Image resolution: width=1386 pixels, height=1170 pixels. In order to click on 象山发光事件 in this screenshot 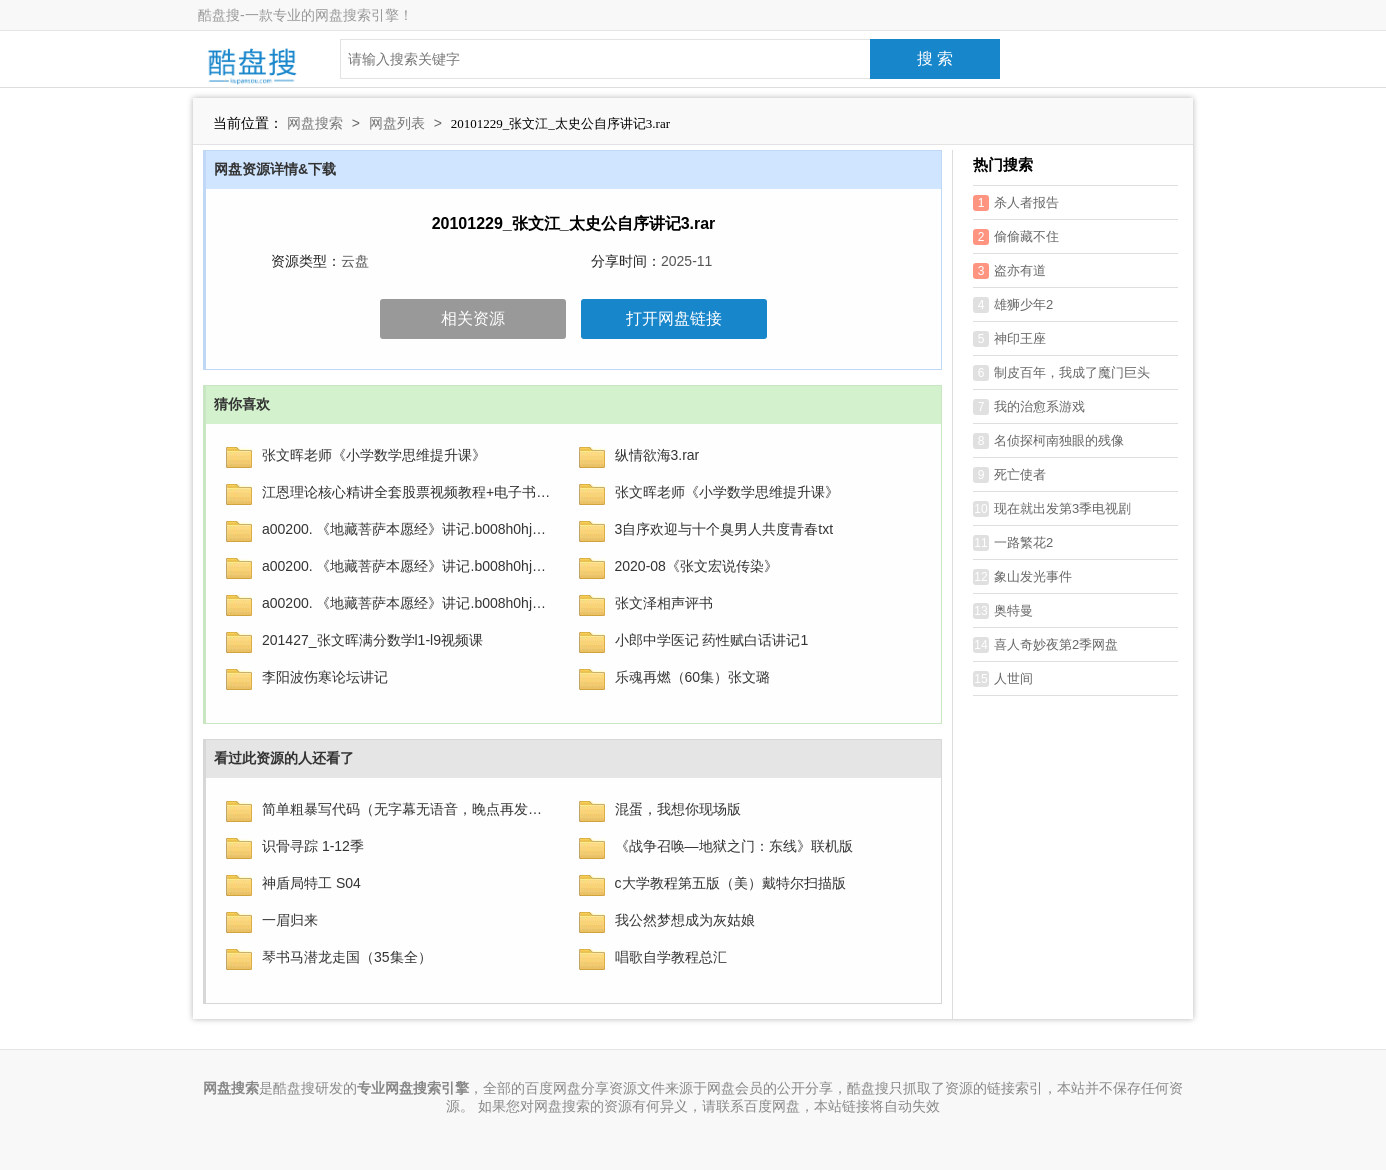, I will do `click(1022, 577)`.